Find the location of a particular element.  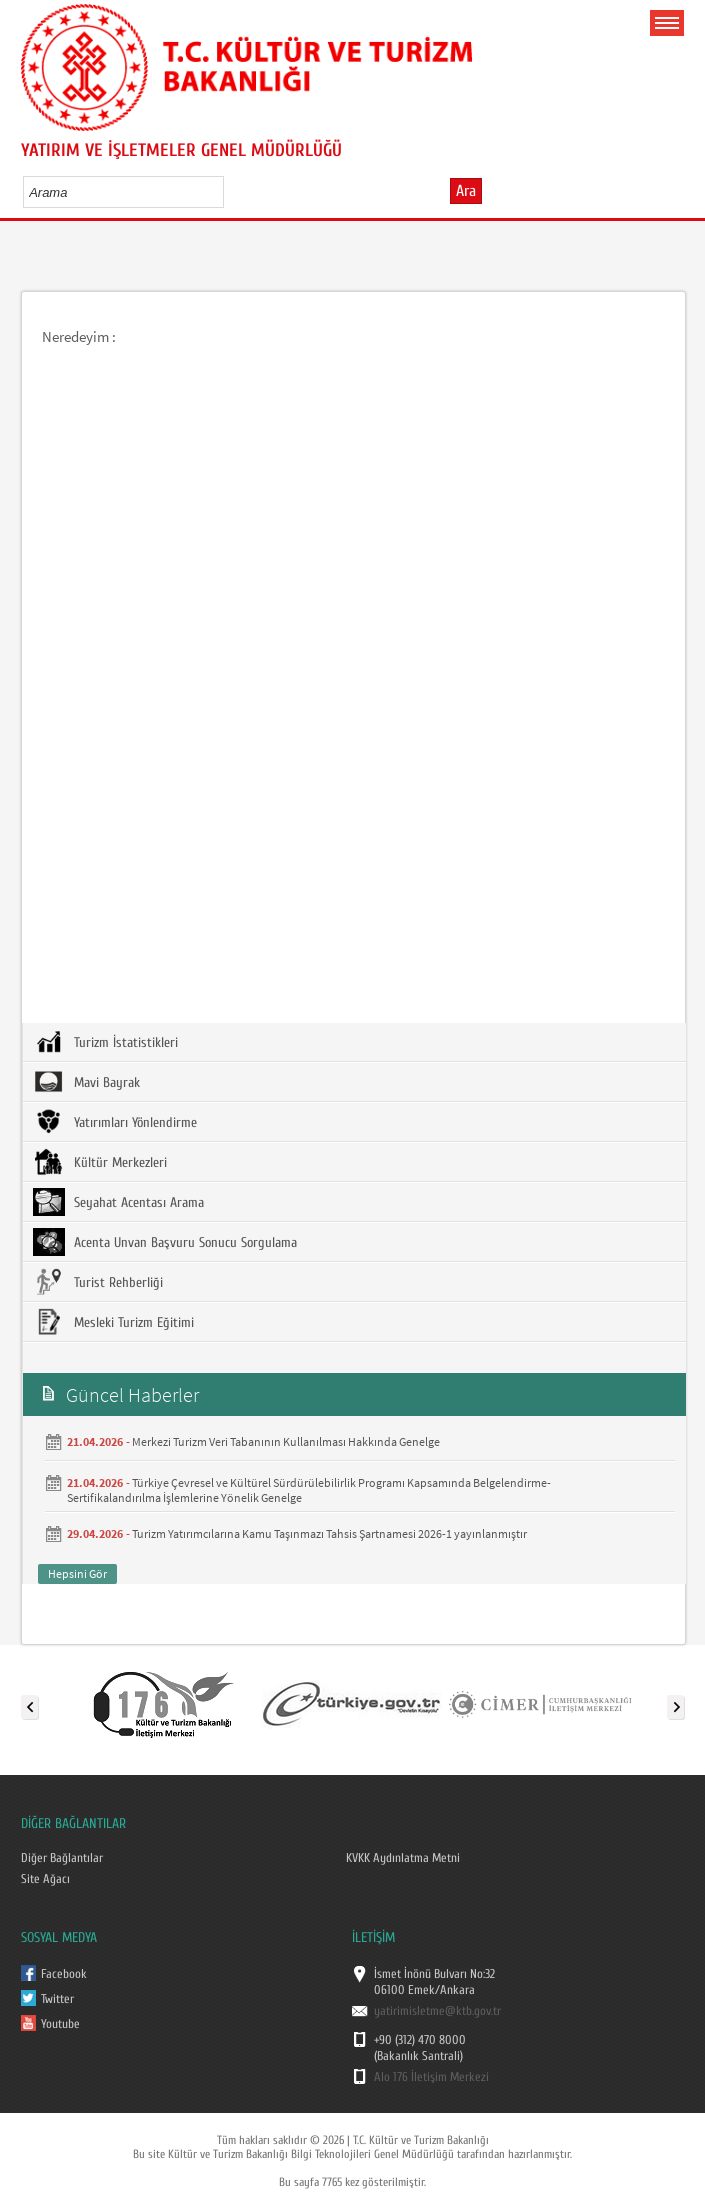

Mesleki Turizm Eğitimi is located at coordinates (113, 1322).